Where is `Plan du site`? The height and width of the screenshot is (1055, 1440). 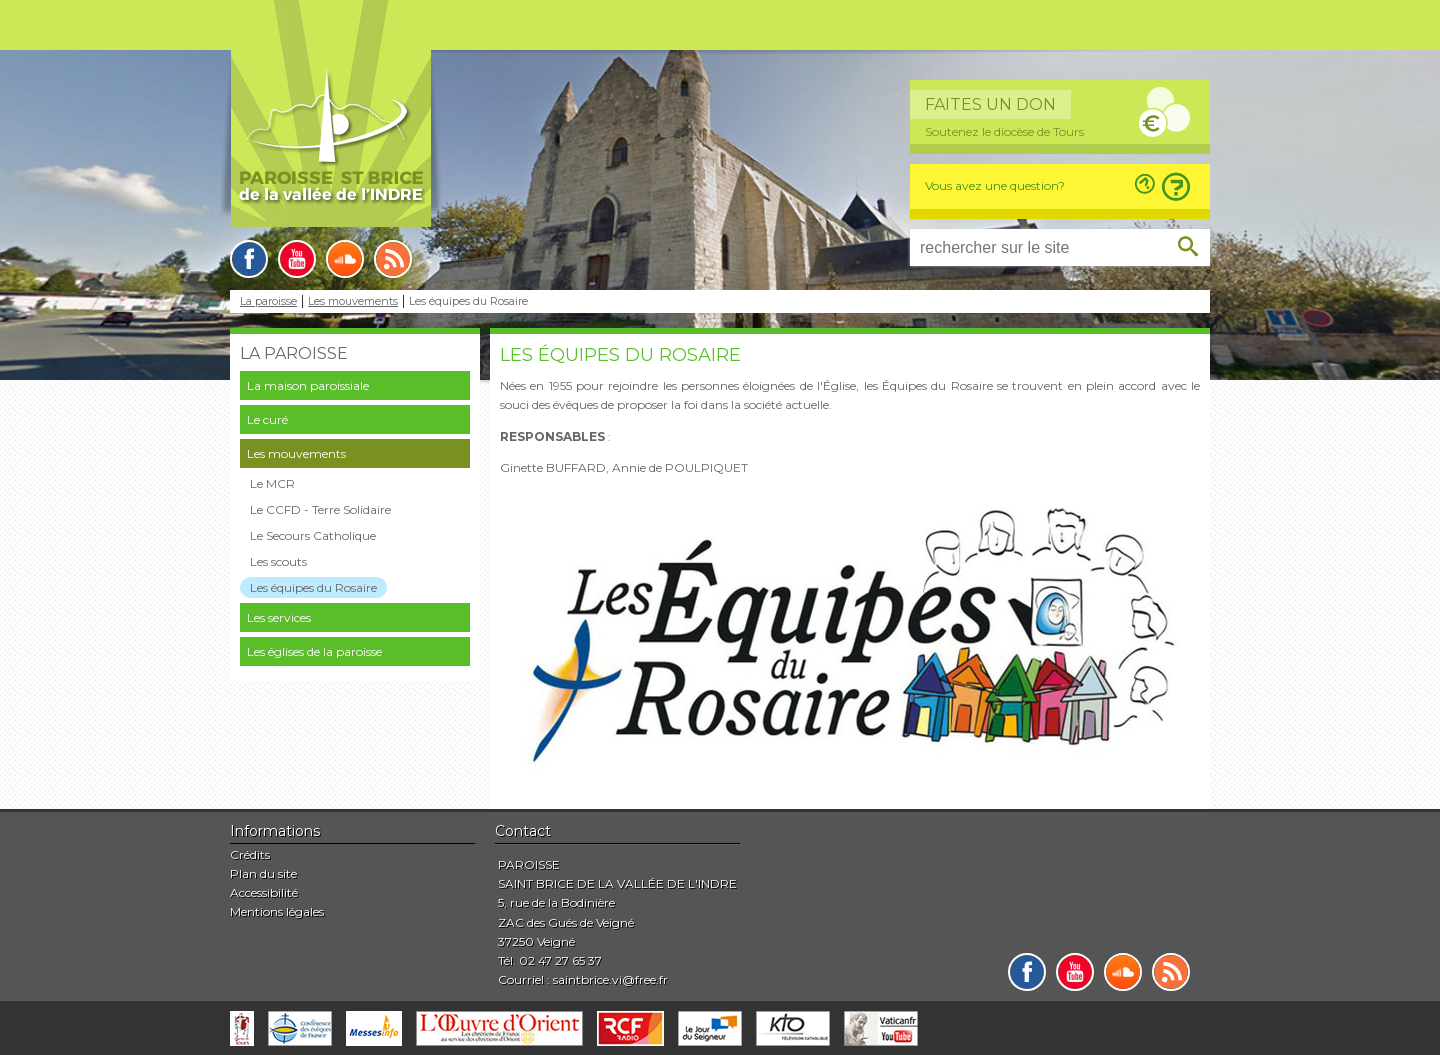
Plan du site is located at coordinates (263, 873).